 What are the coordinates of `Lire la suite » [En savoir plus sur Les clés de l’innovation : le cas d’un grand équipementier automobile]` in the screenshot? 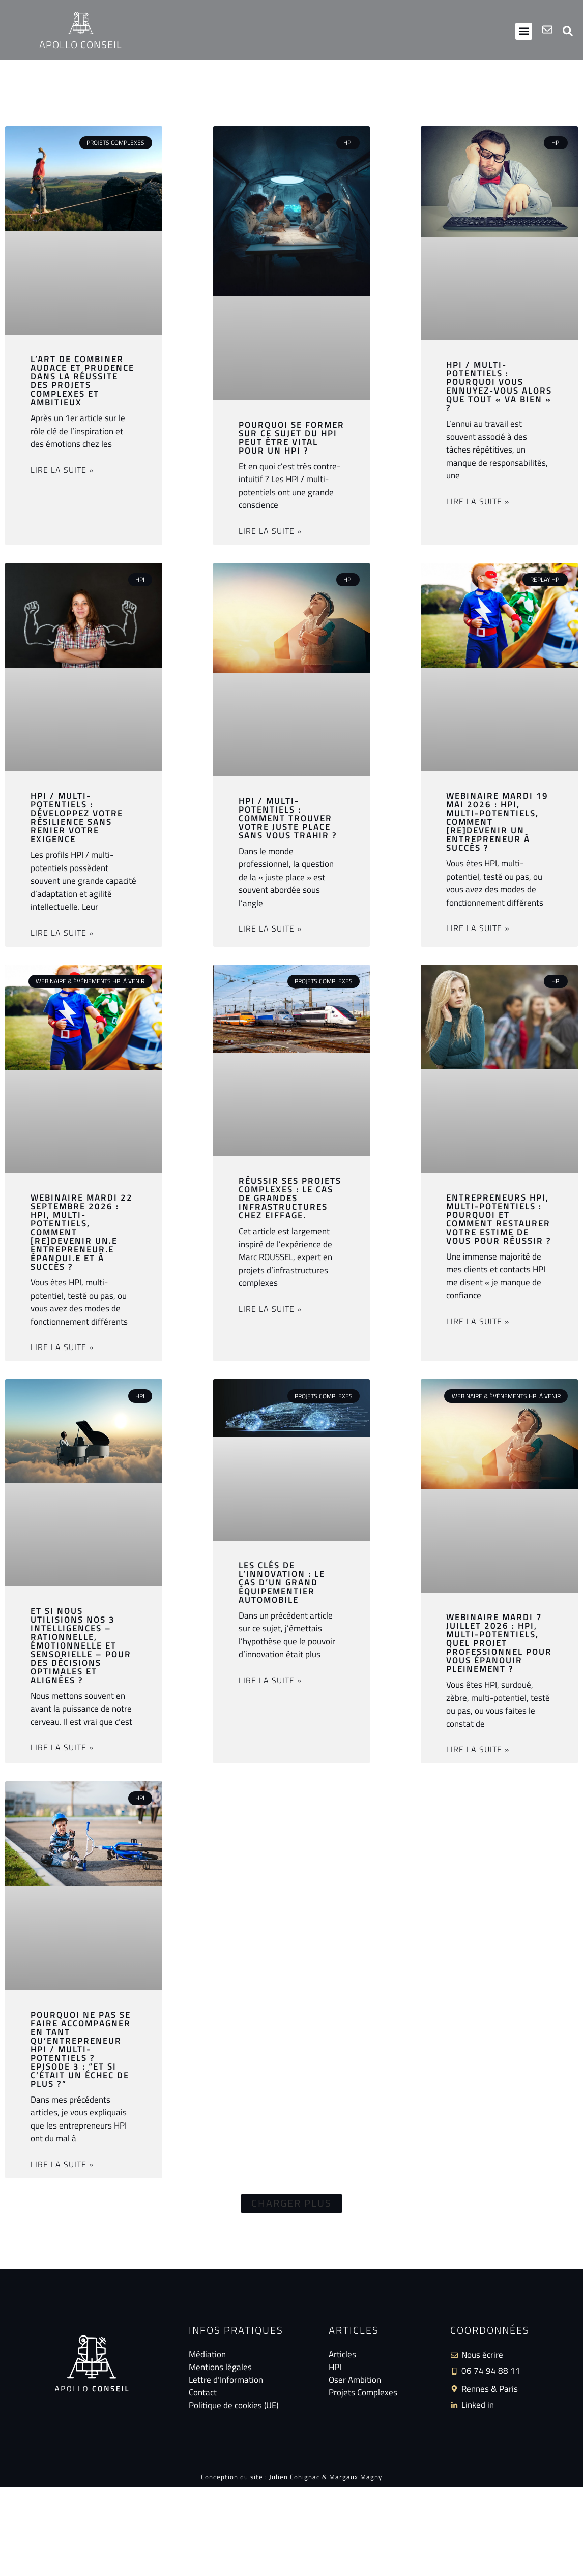 It's located at (270, 1680).